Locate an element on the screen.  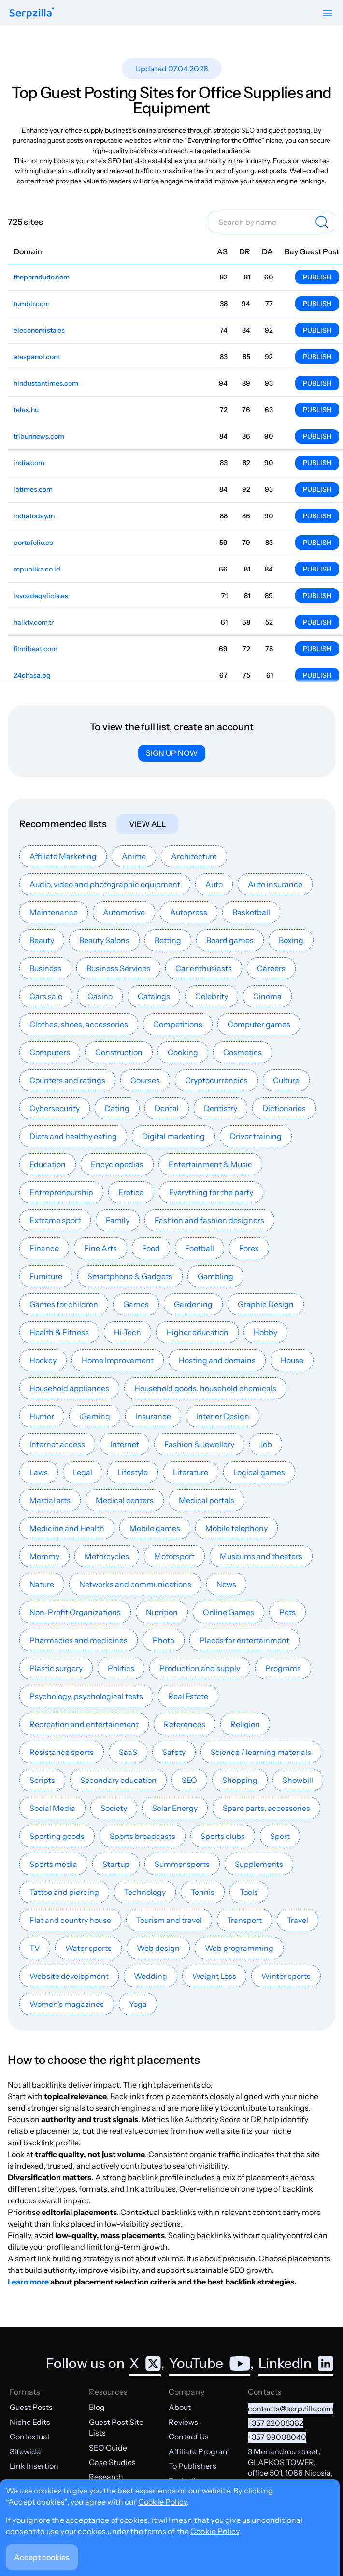
Contextual is located at coordinates (29, 2436).